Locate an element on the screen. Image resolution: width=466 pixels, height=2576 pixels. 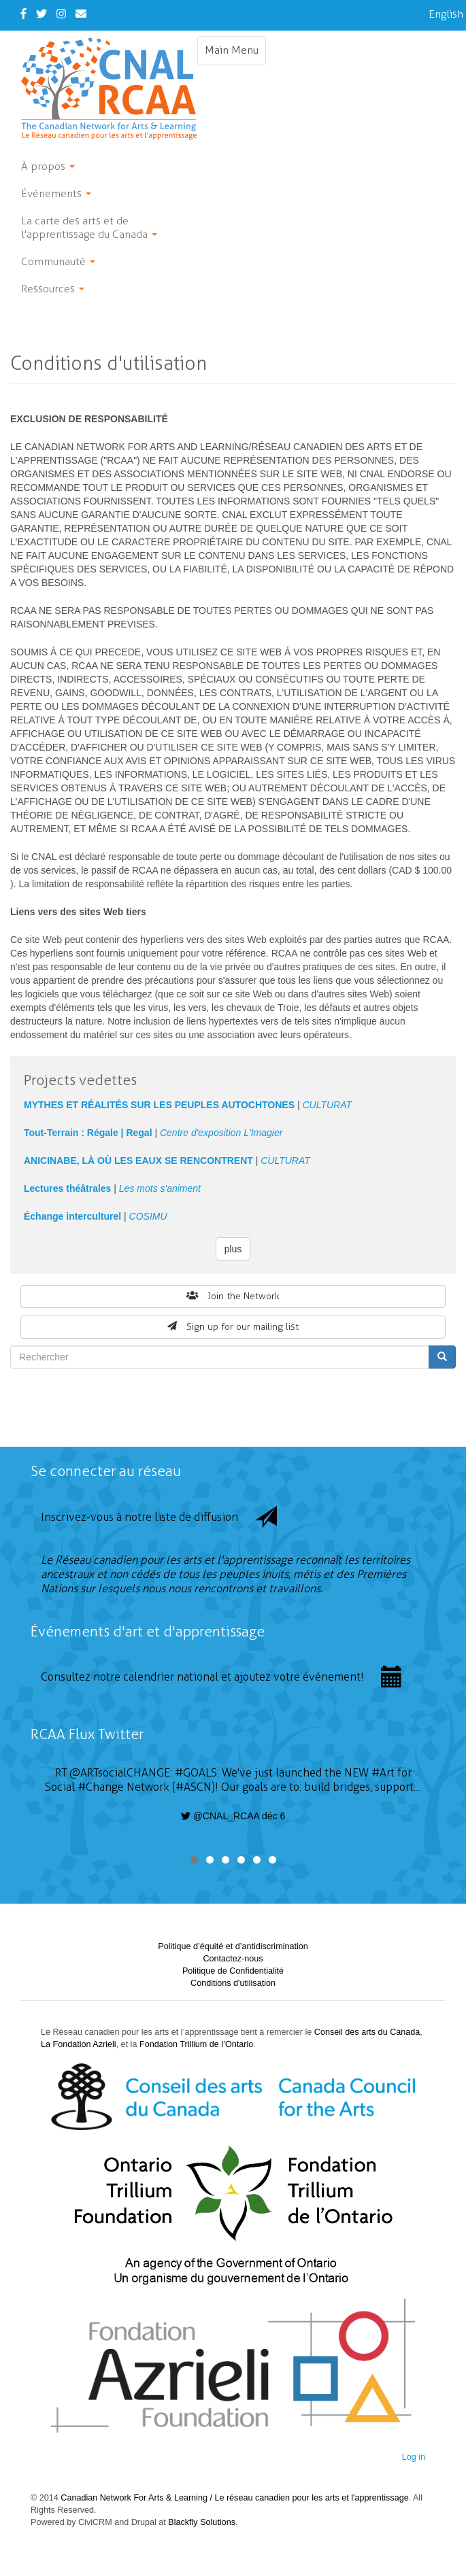
Conditions d'utilisation is located at coordinates (233, 1983).